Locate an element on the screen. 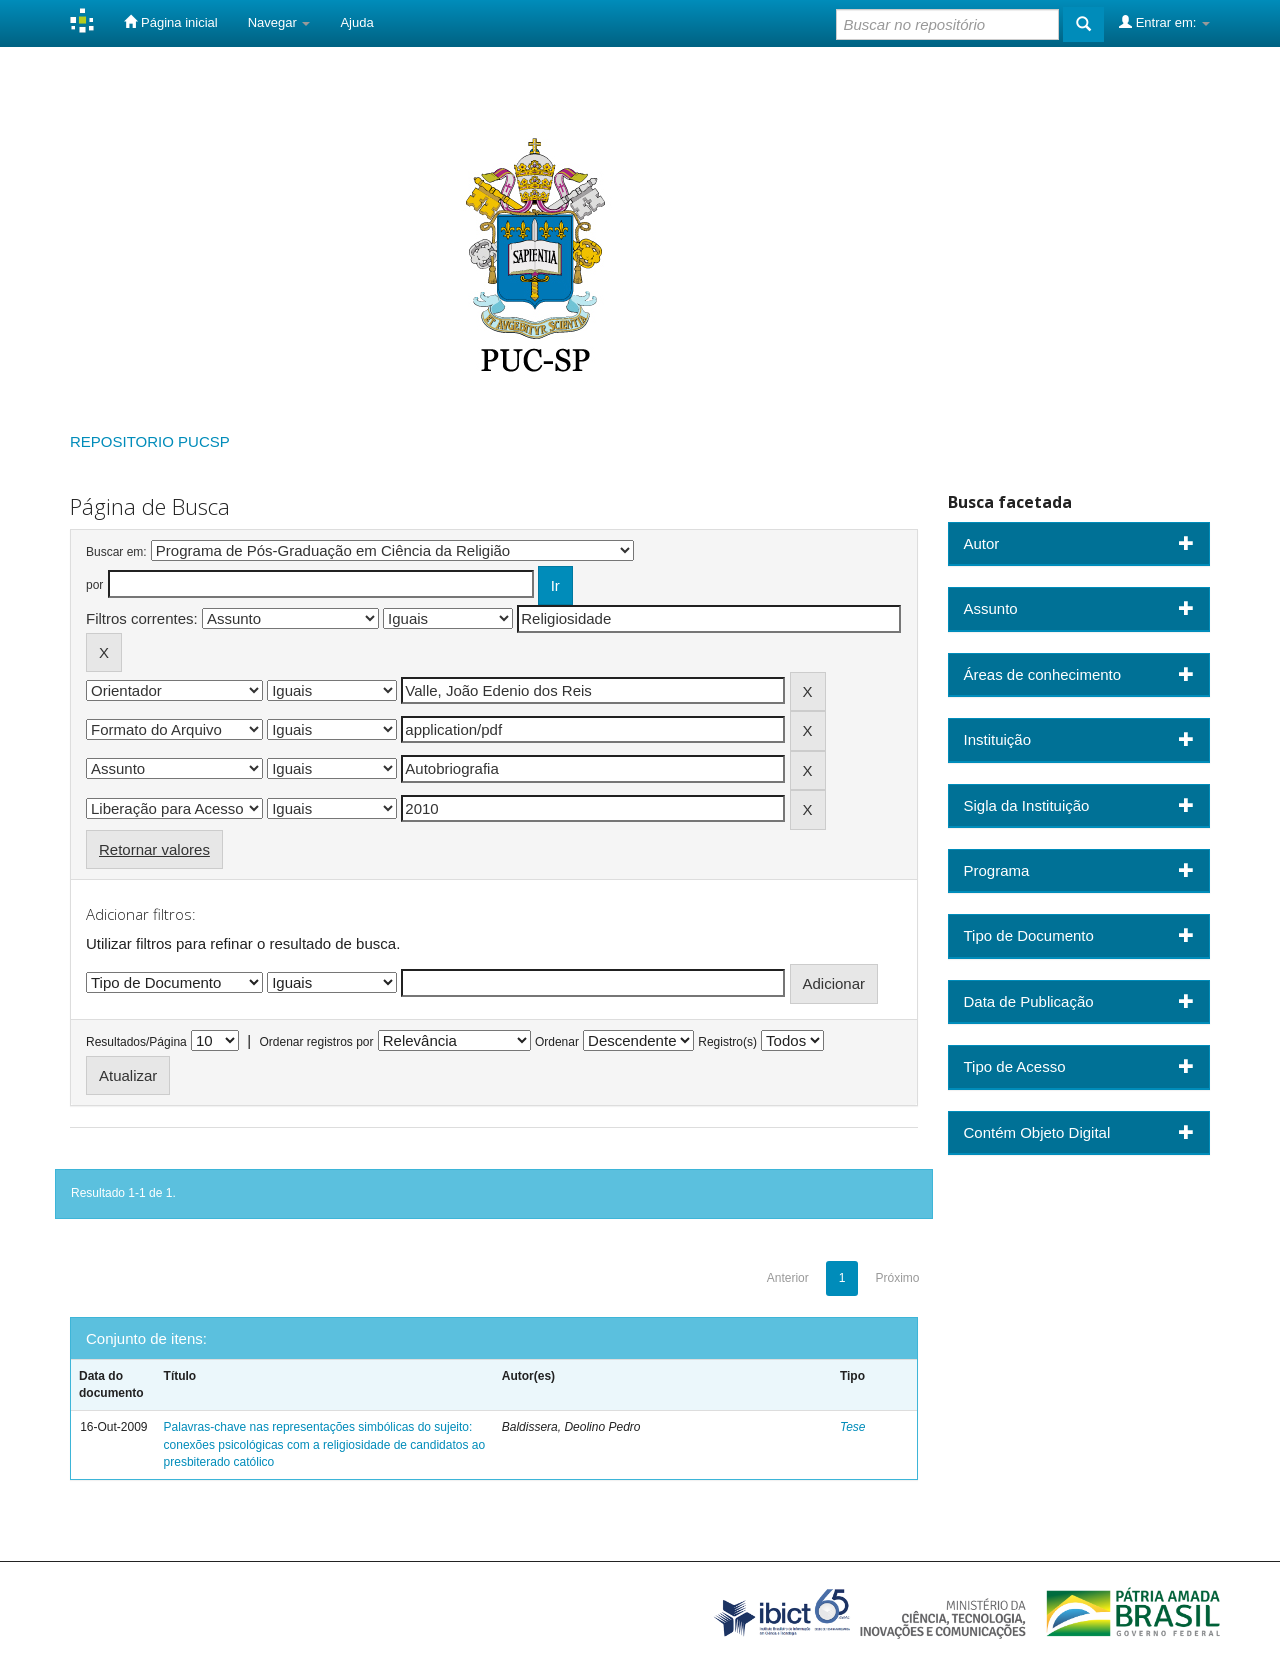 The image size is (1280, 1665). Tese is located at coordinates (853, 1427).